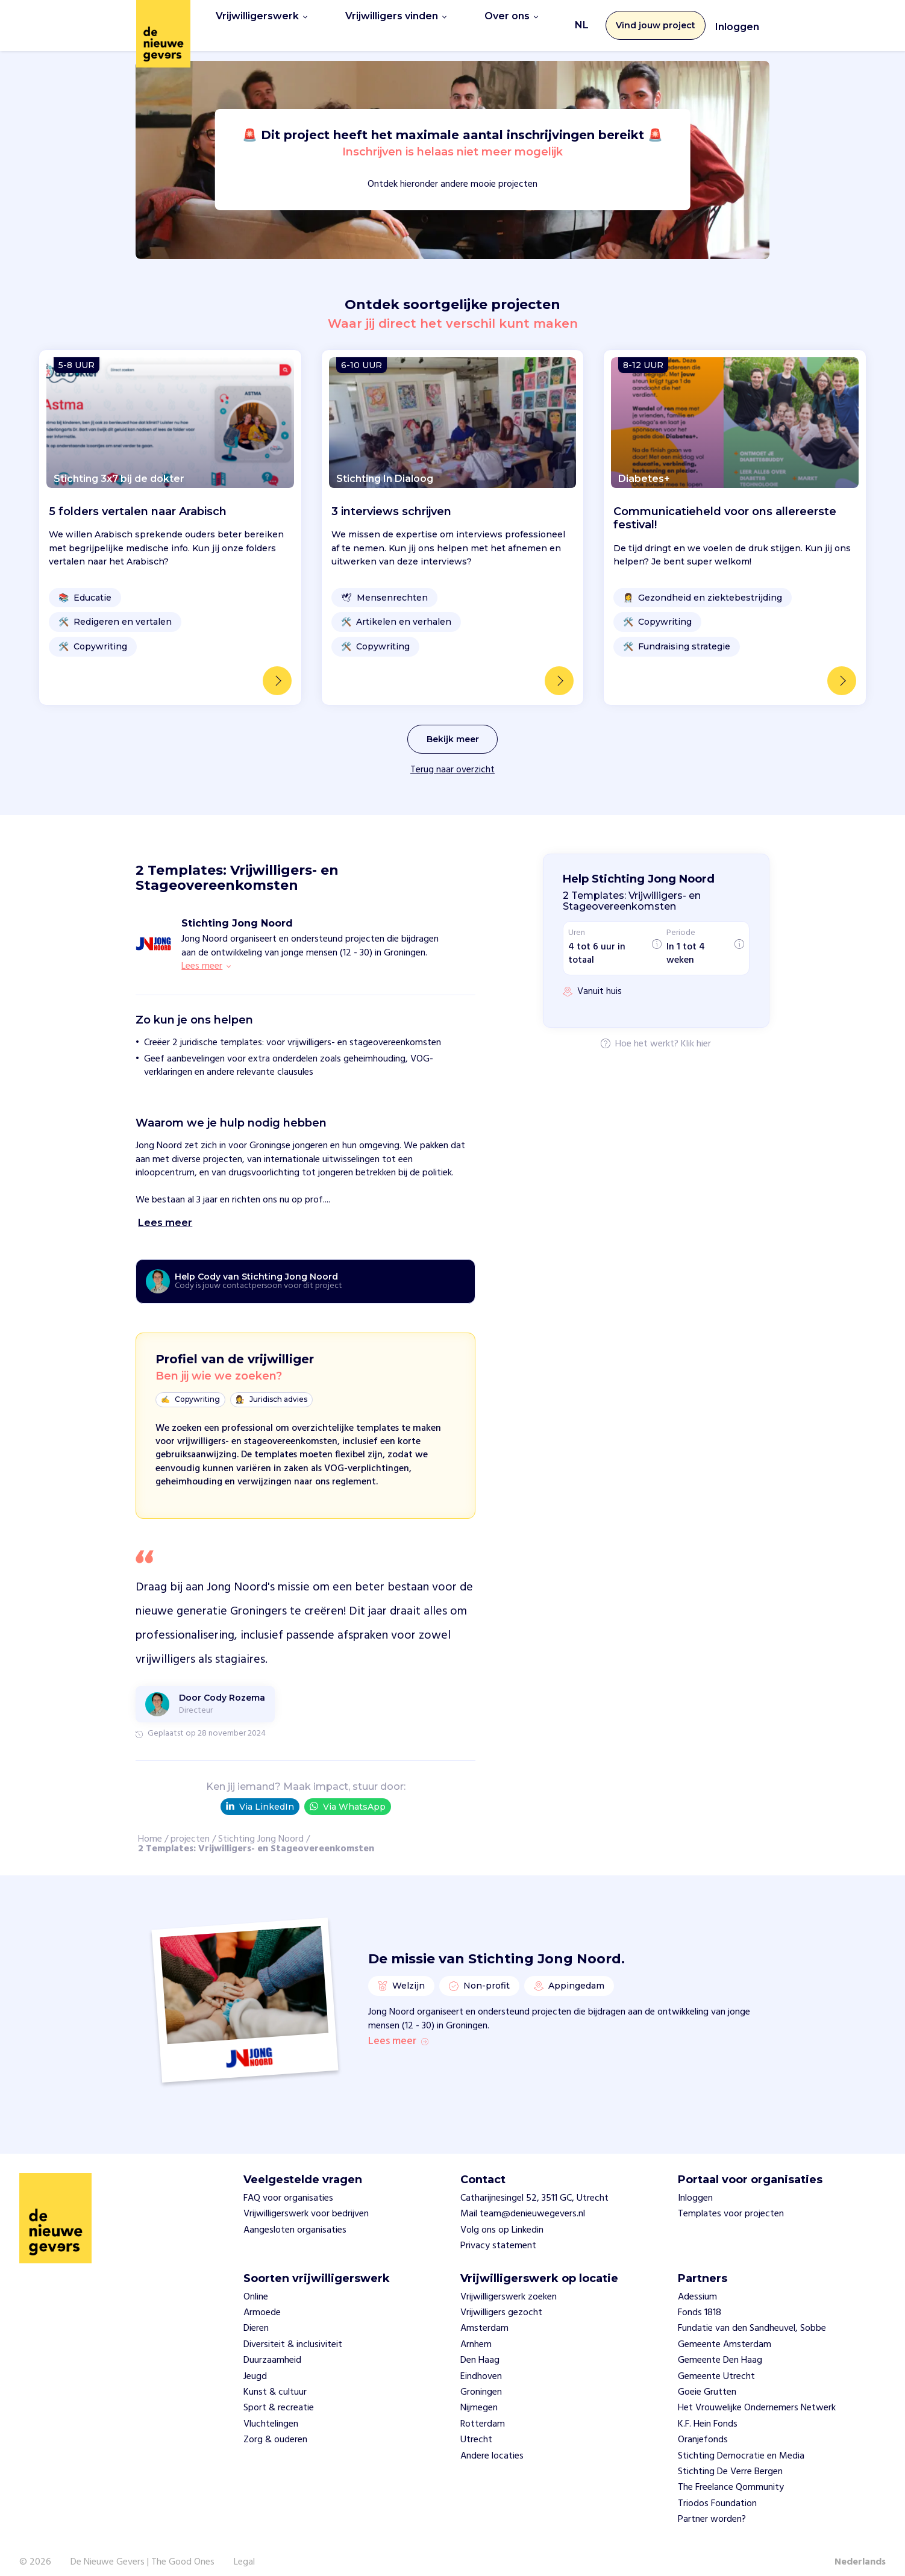  What do you see at coordinates (712, 2507) in the screenshot?
I see `Partner worden?` at bounding box center [712, 2507].